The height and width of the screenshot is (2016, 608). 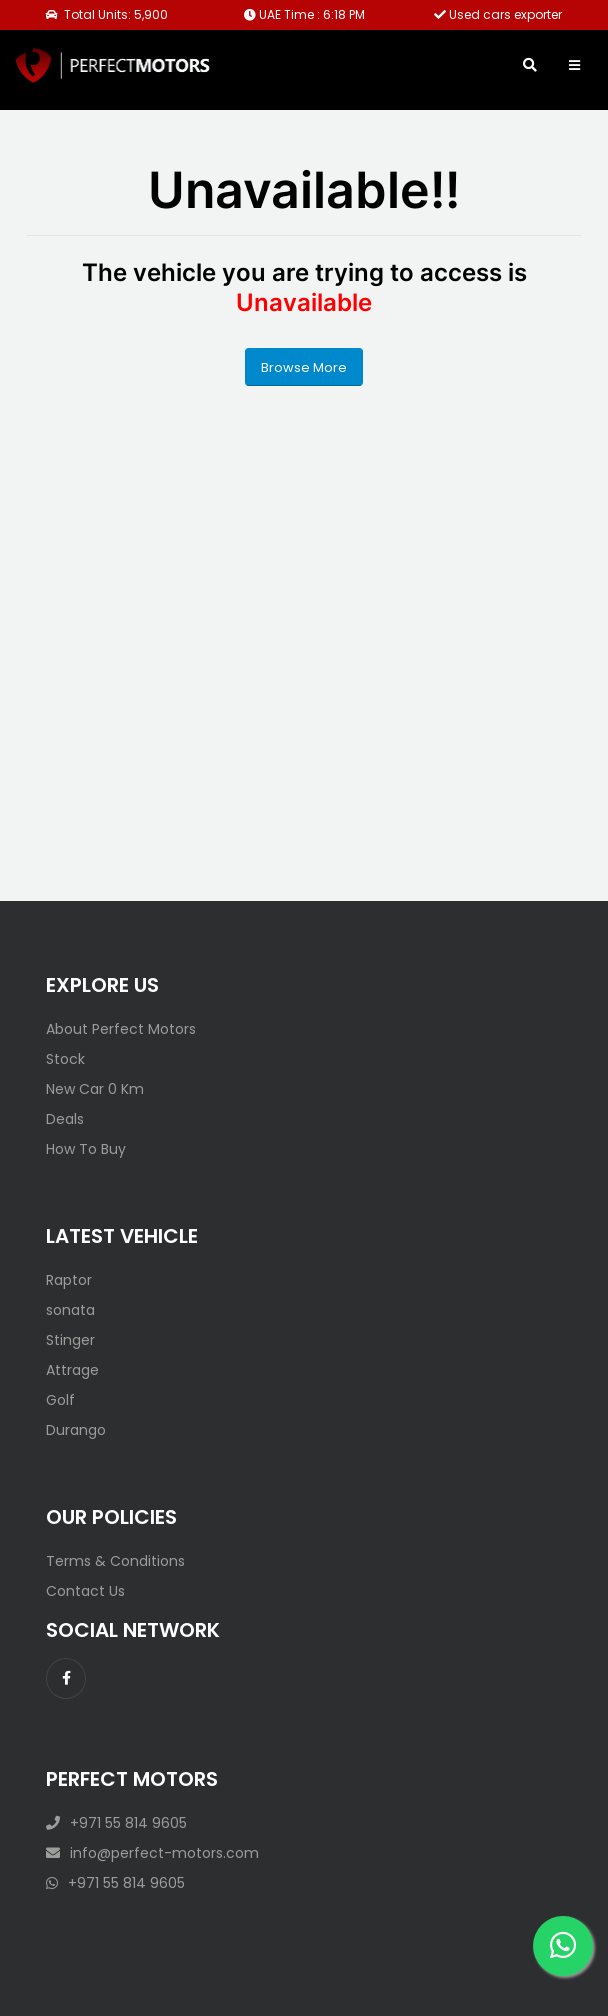 What do you see at coordinates (86, 1149) in the screenshot?
I see `How To Buy` at bounding box center [86, 1149].